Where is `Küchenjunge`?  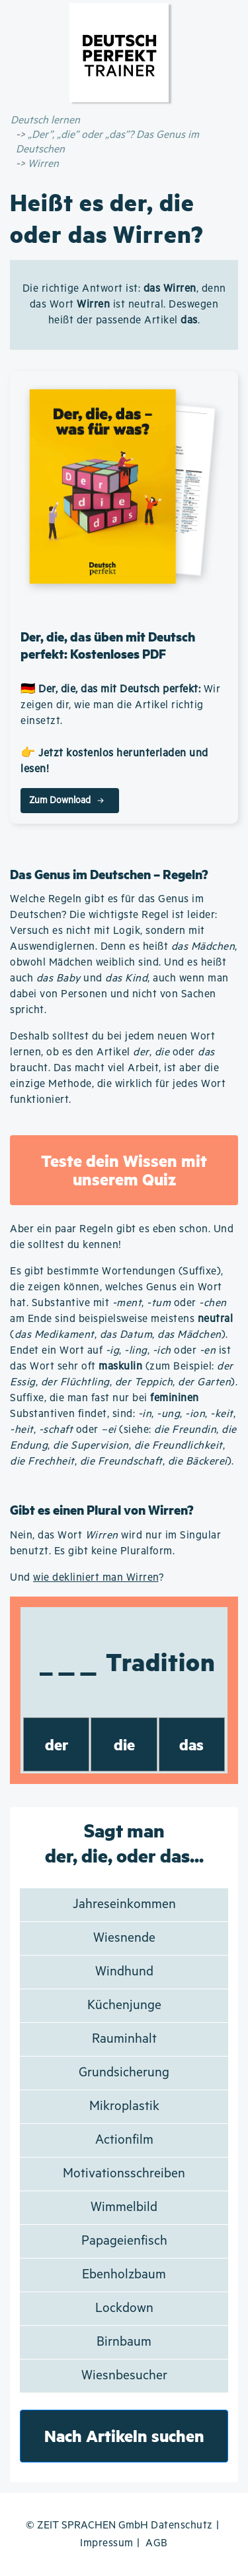
Küchenjunge is located at coordinates (124, 2005).